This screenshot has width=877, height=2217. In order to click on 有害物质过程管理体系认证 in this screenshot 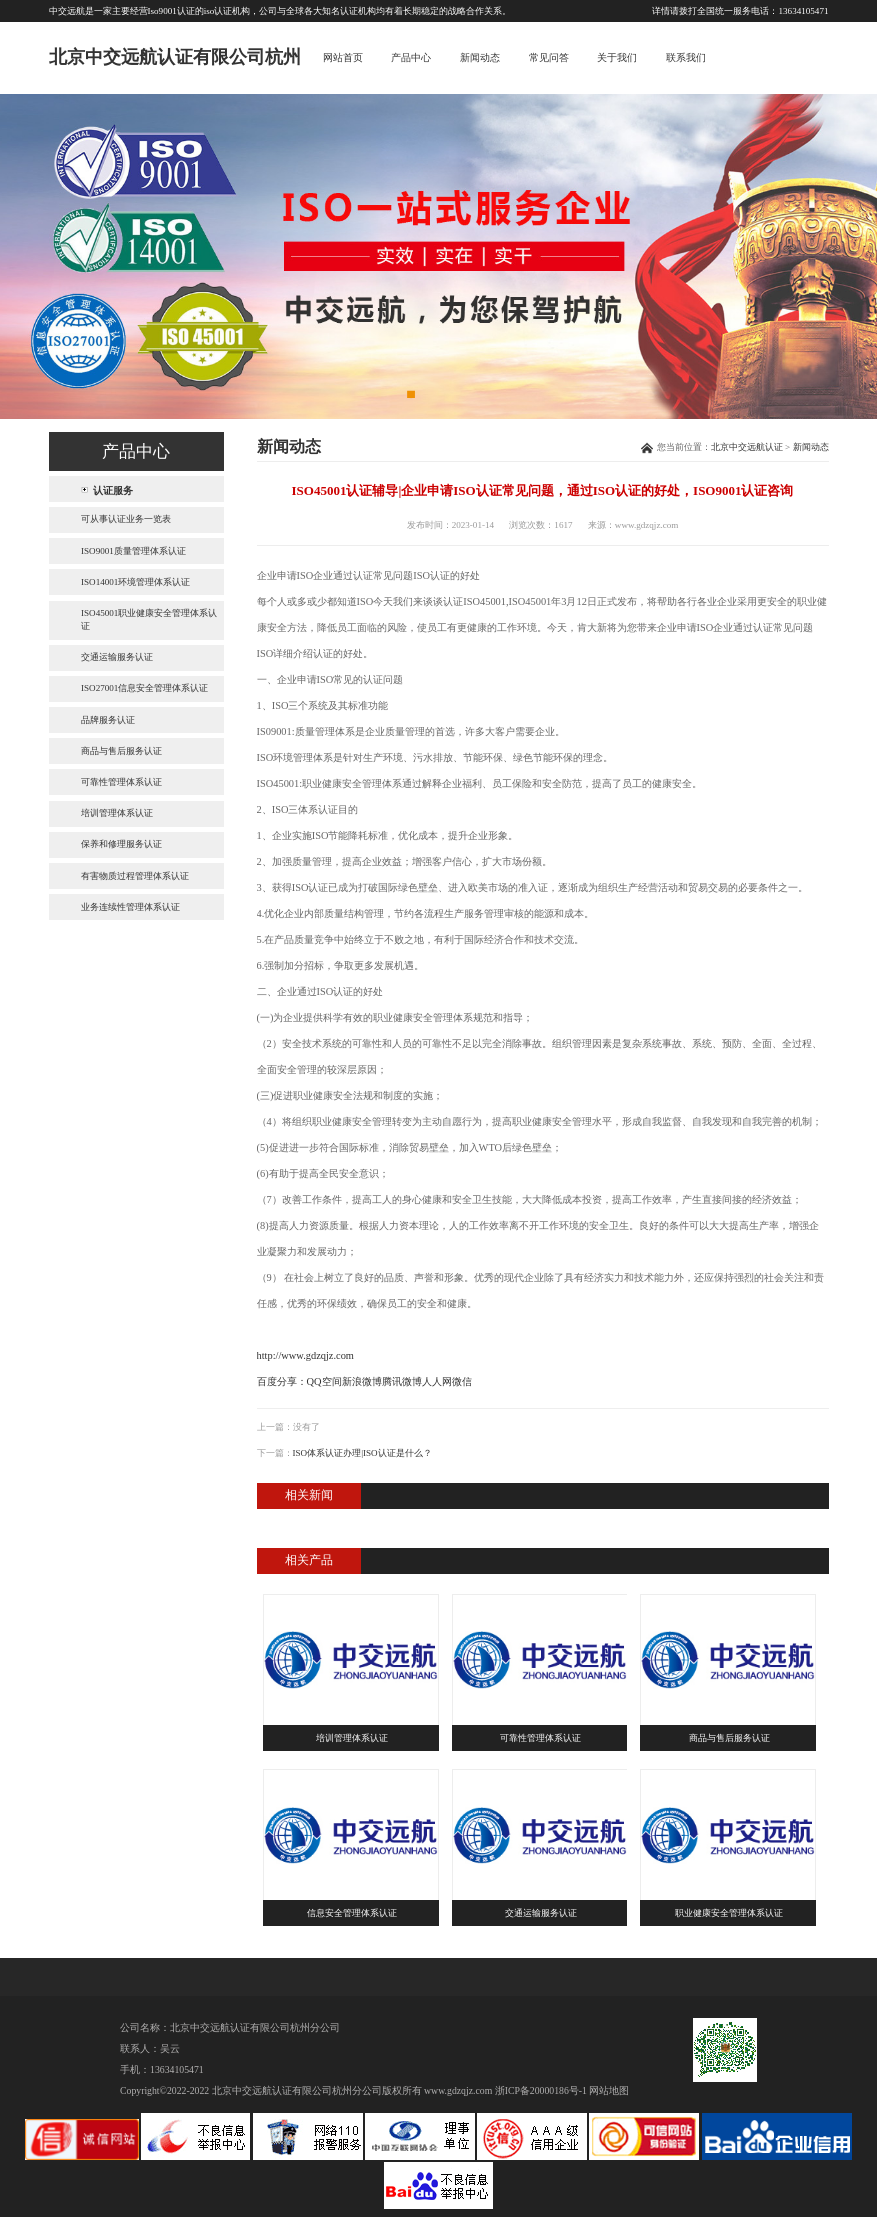, I will do `click(135, 876)`.